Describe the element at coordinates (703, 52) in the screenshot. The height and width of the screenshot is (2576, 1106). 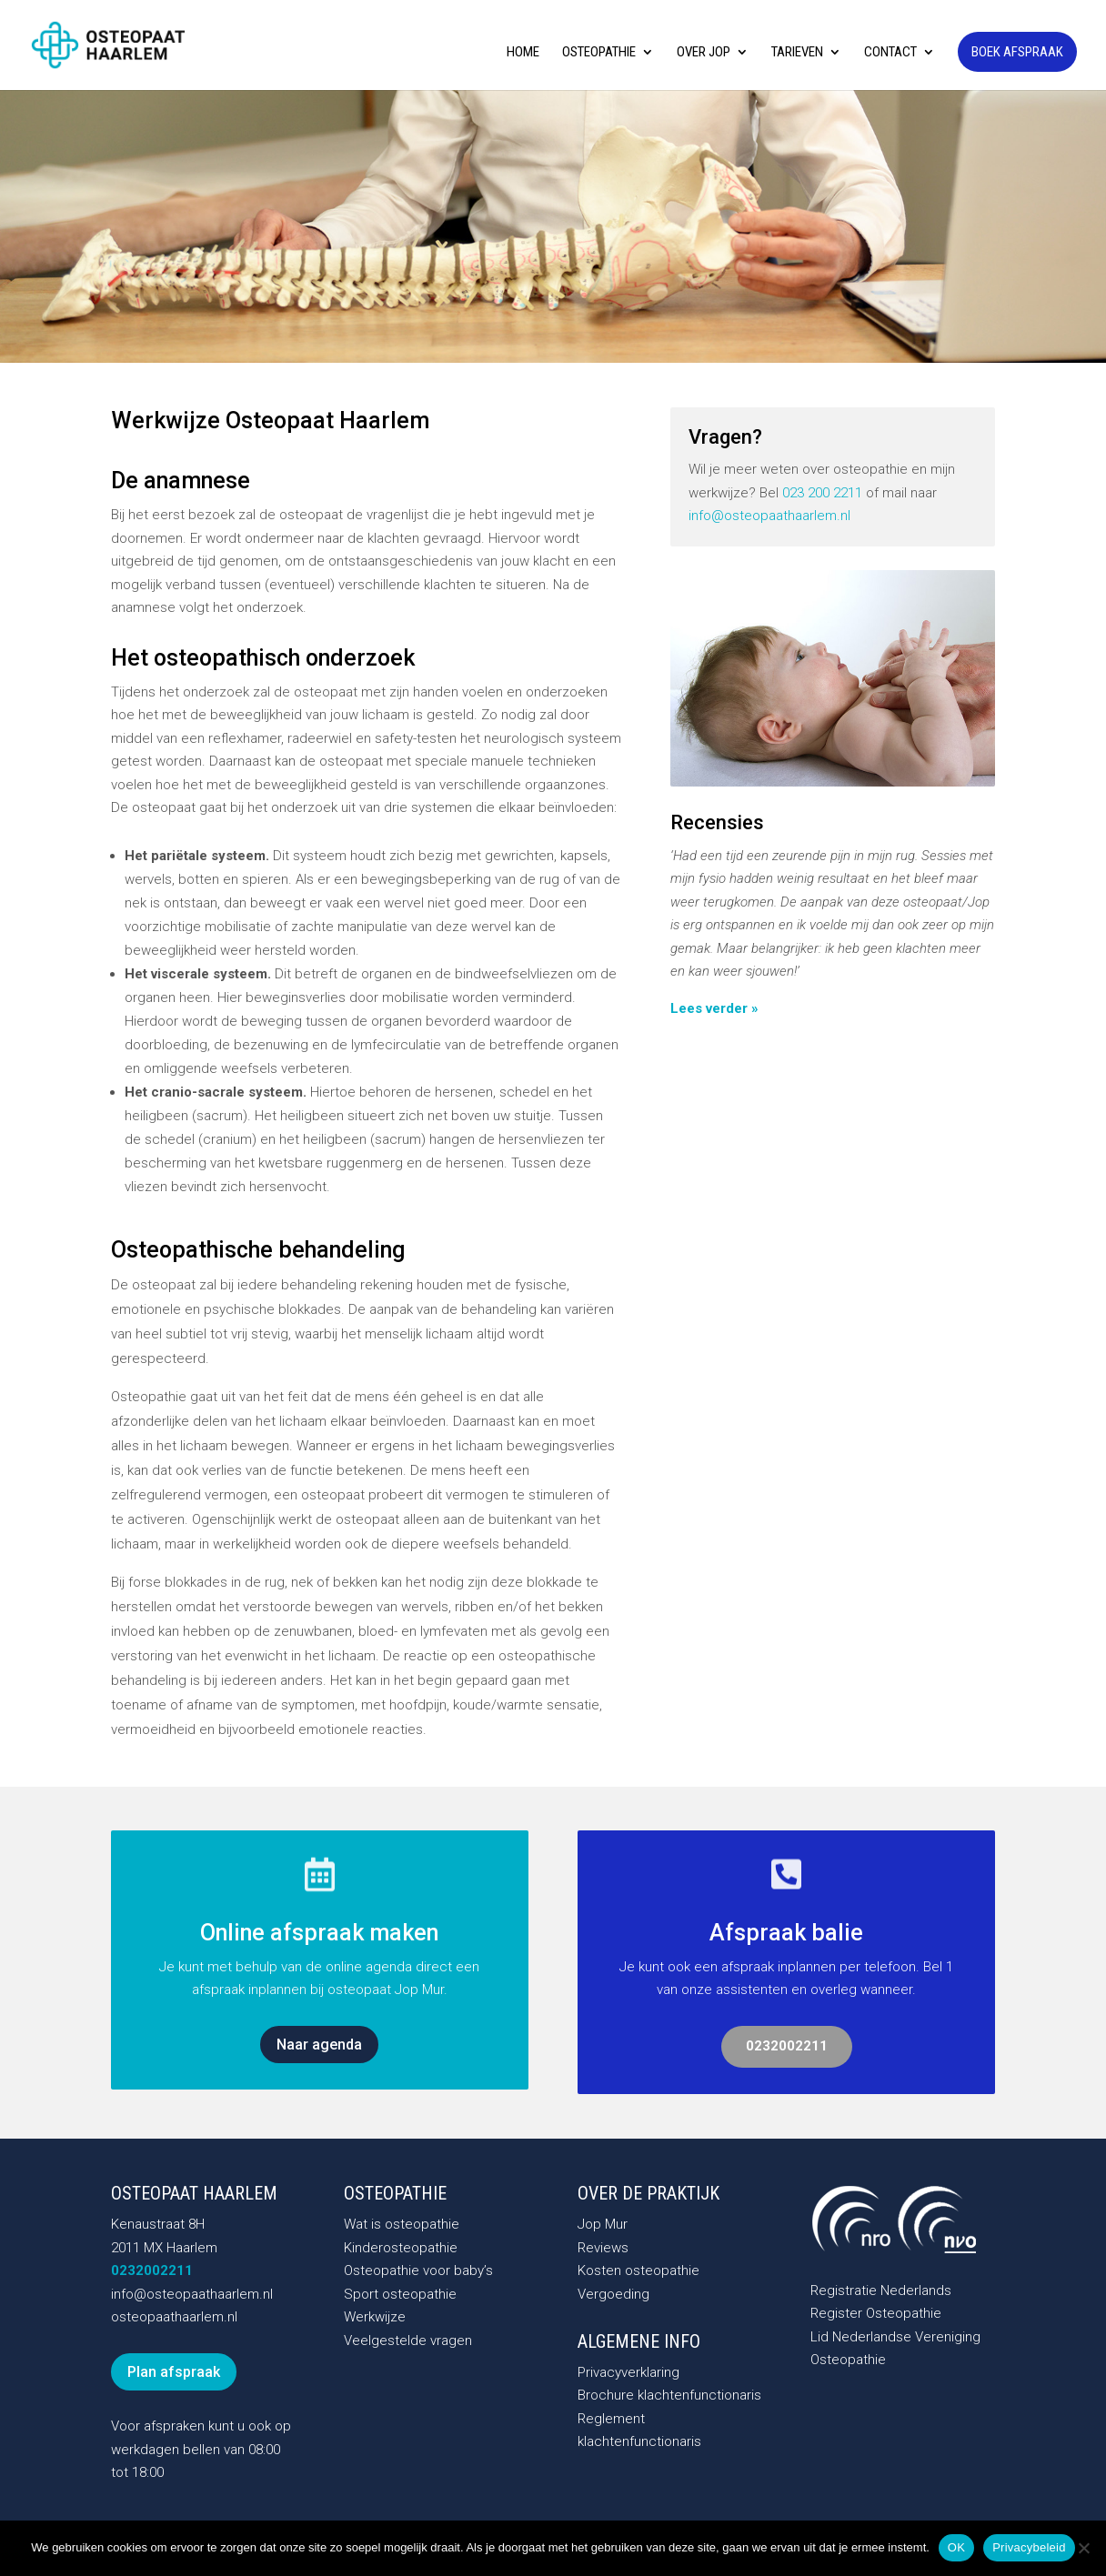
I see `Over Jop` at that location.